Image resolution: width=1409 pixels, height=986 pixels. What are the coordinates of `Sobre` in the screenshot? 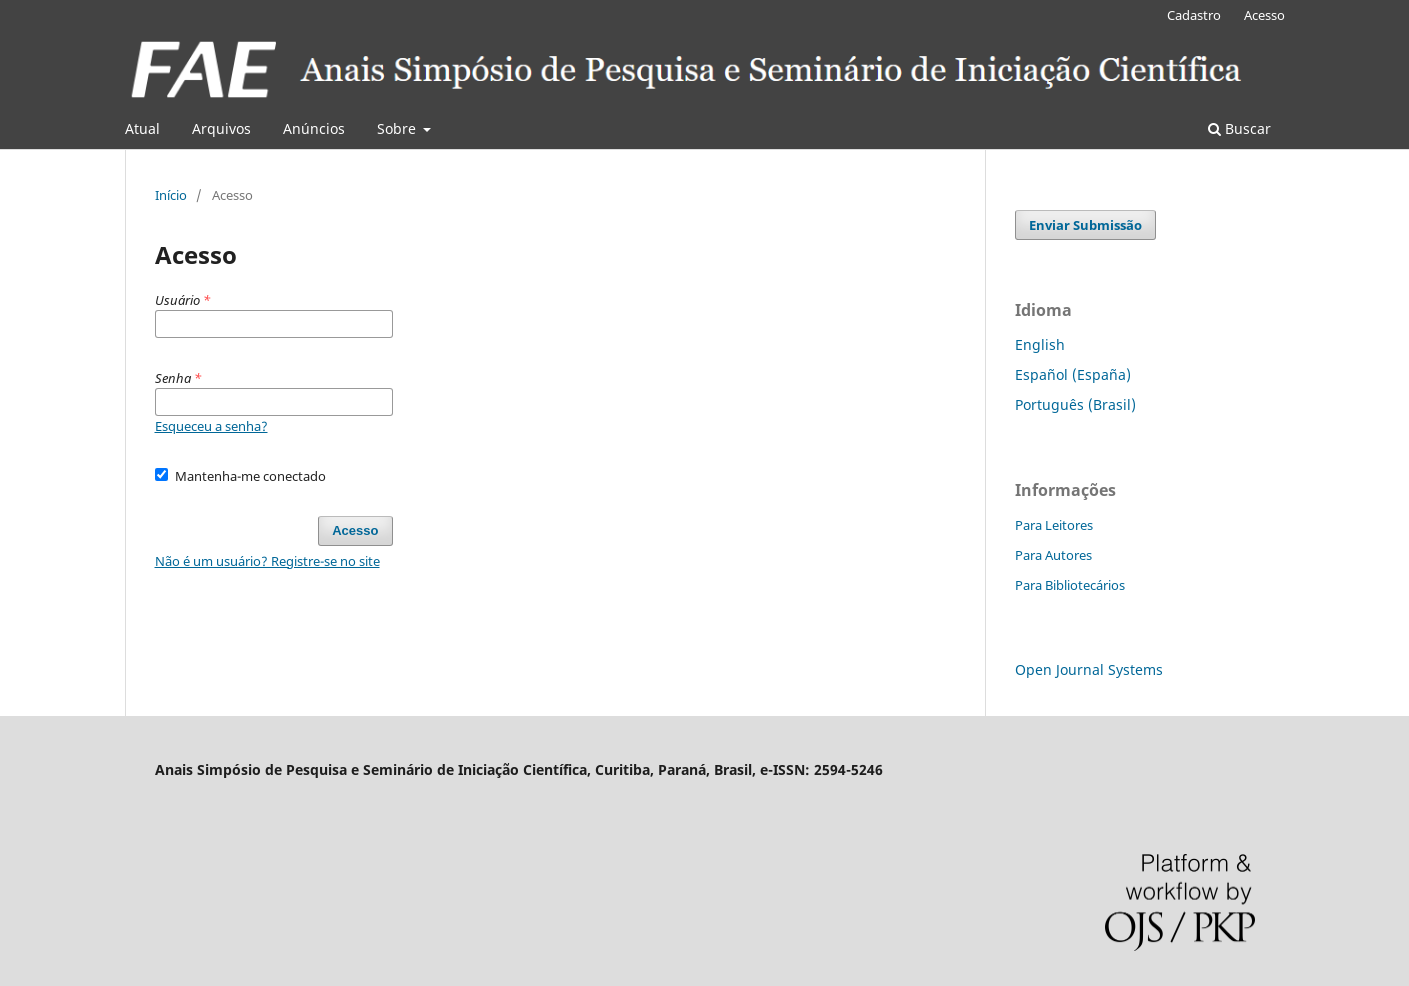 It's located at (398, 128).